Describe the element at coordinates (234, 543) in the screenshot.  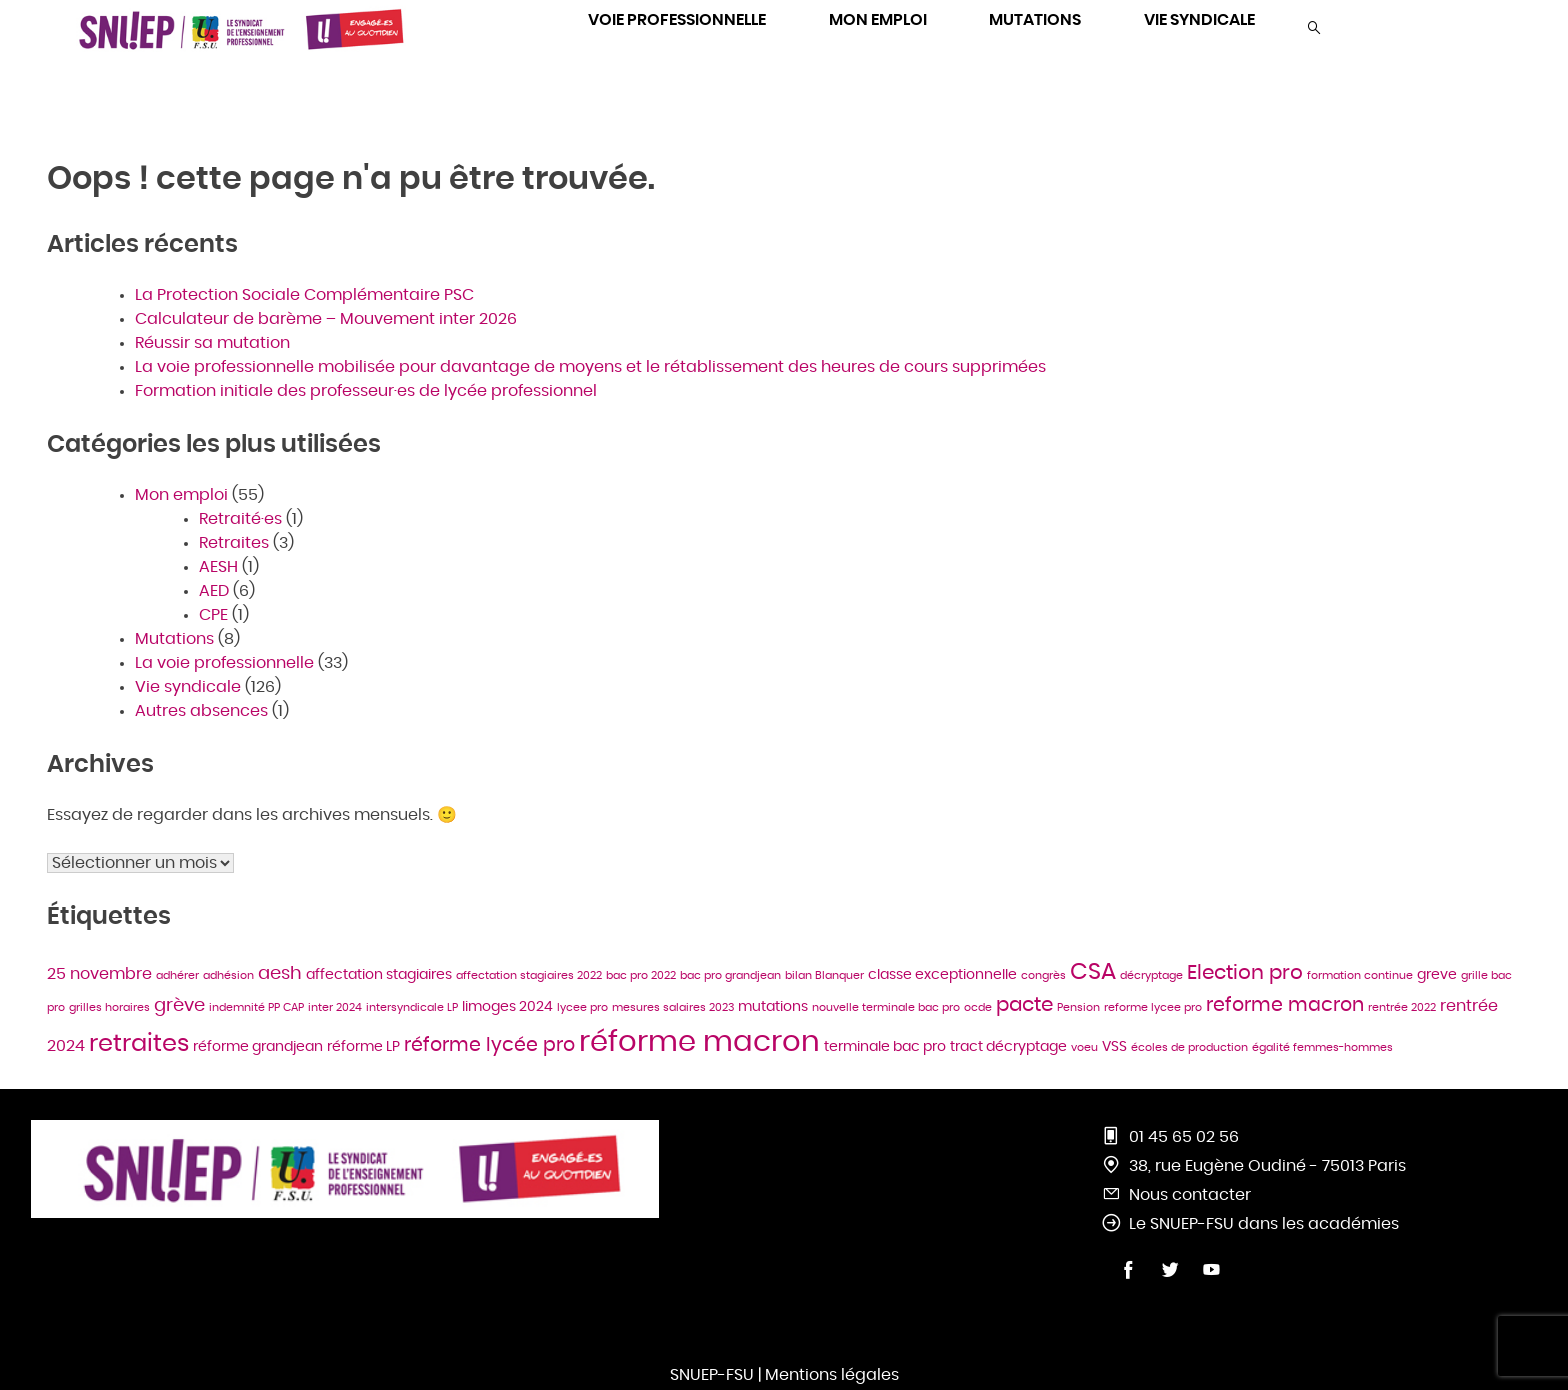
I see `Retraites` at that location.